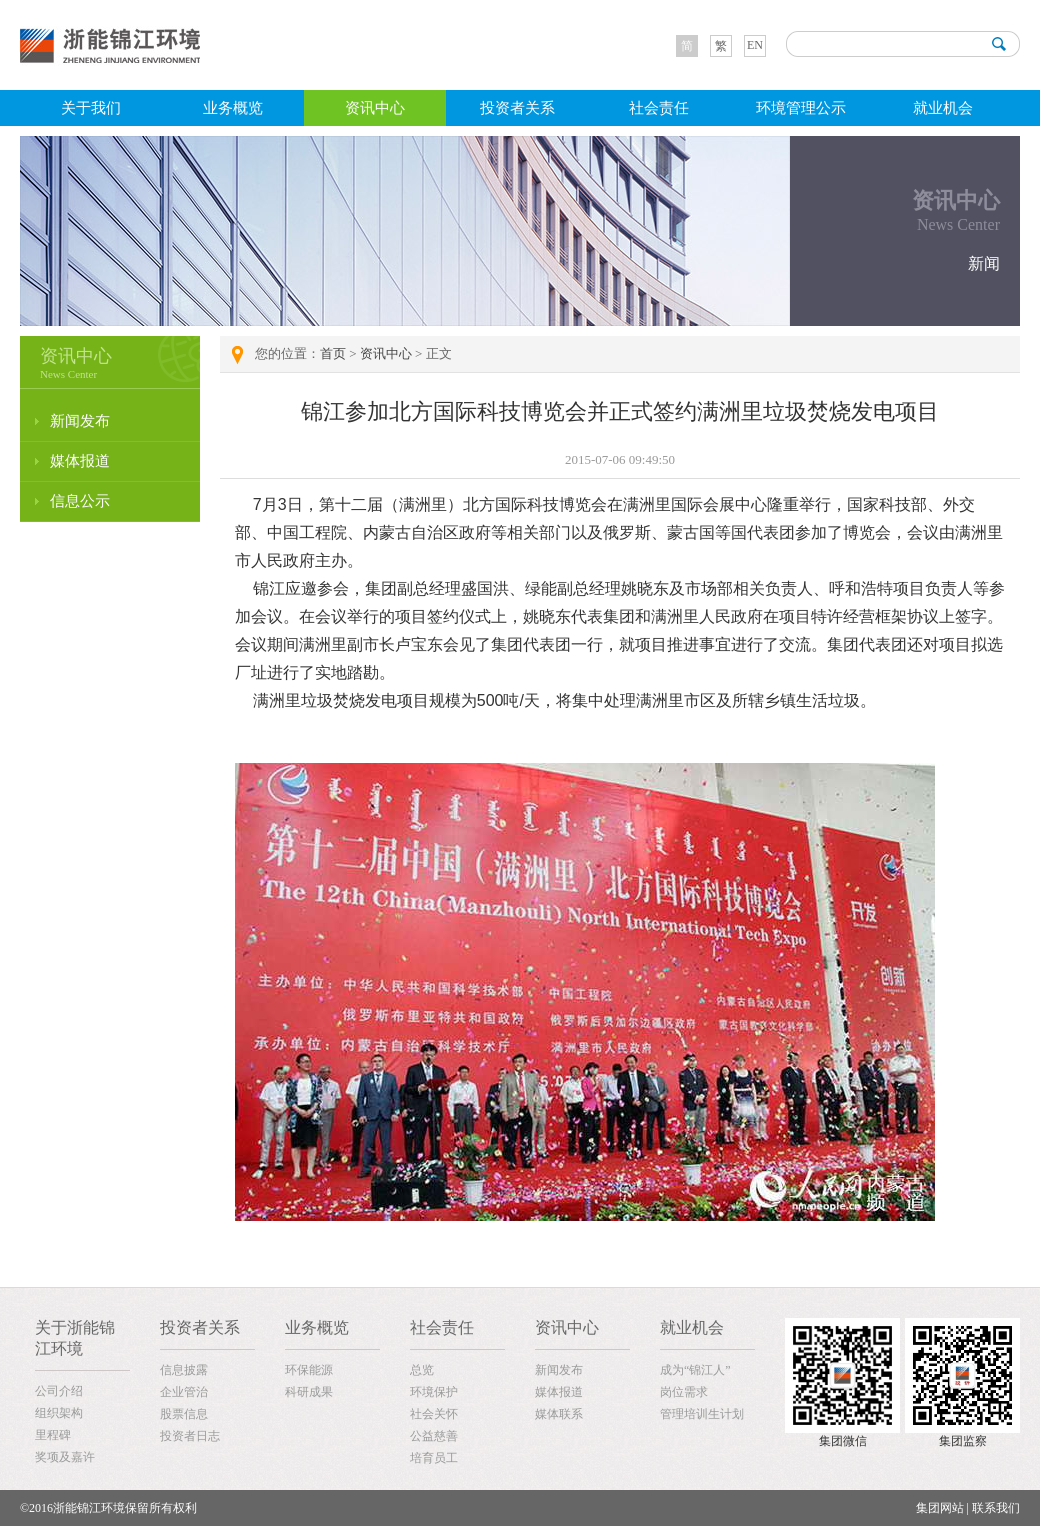  Describe the element at coordinates (59, 1413) in the screenshot. I see `组织架构` at that location.